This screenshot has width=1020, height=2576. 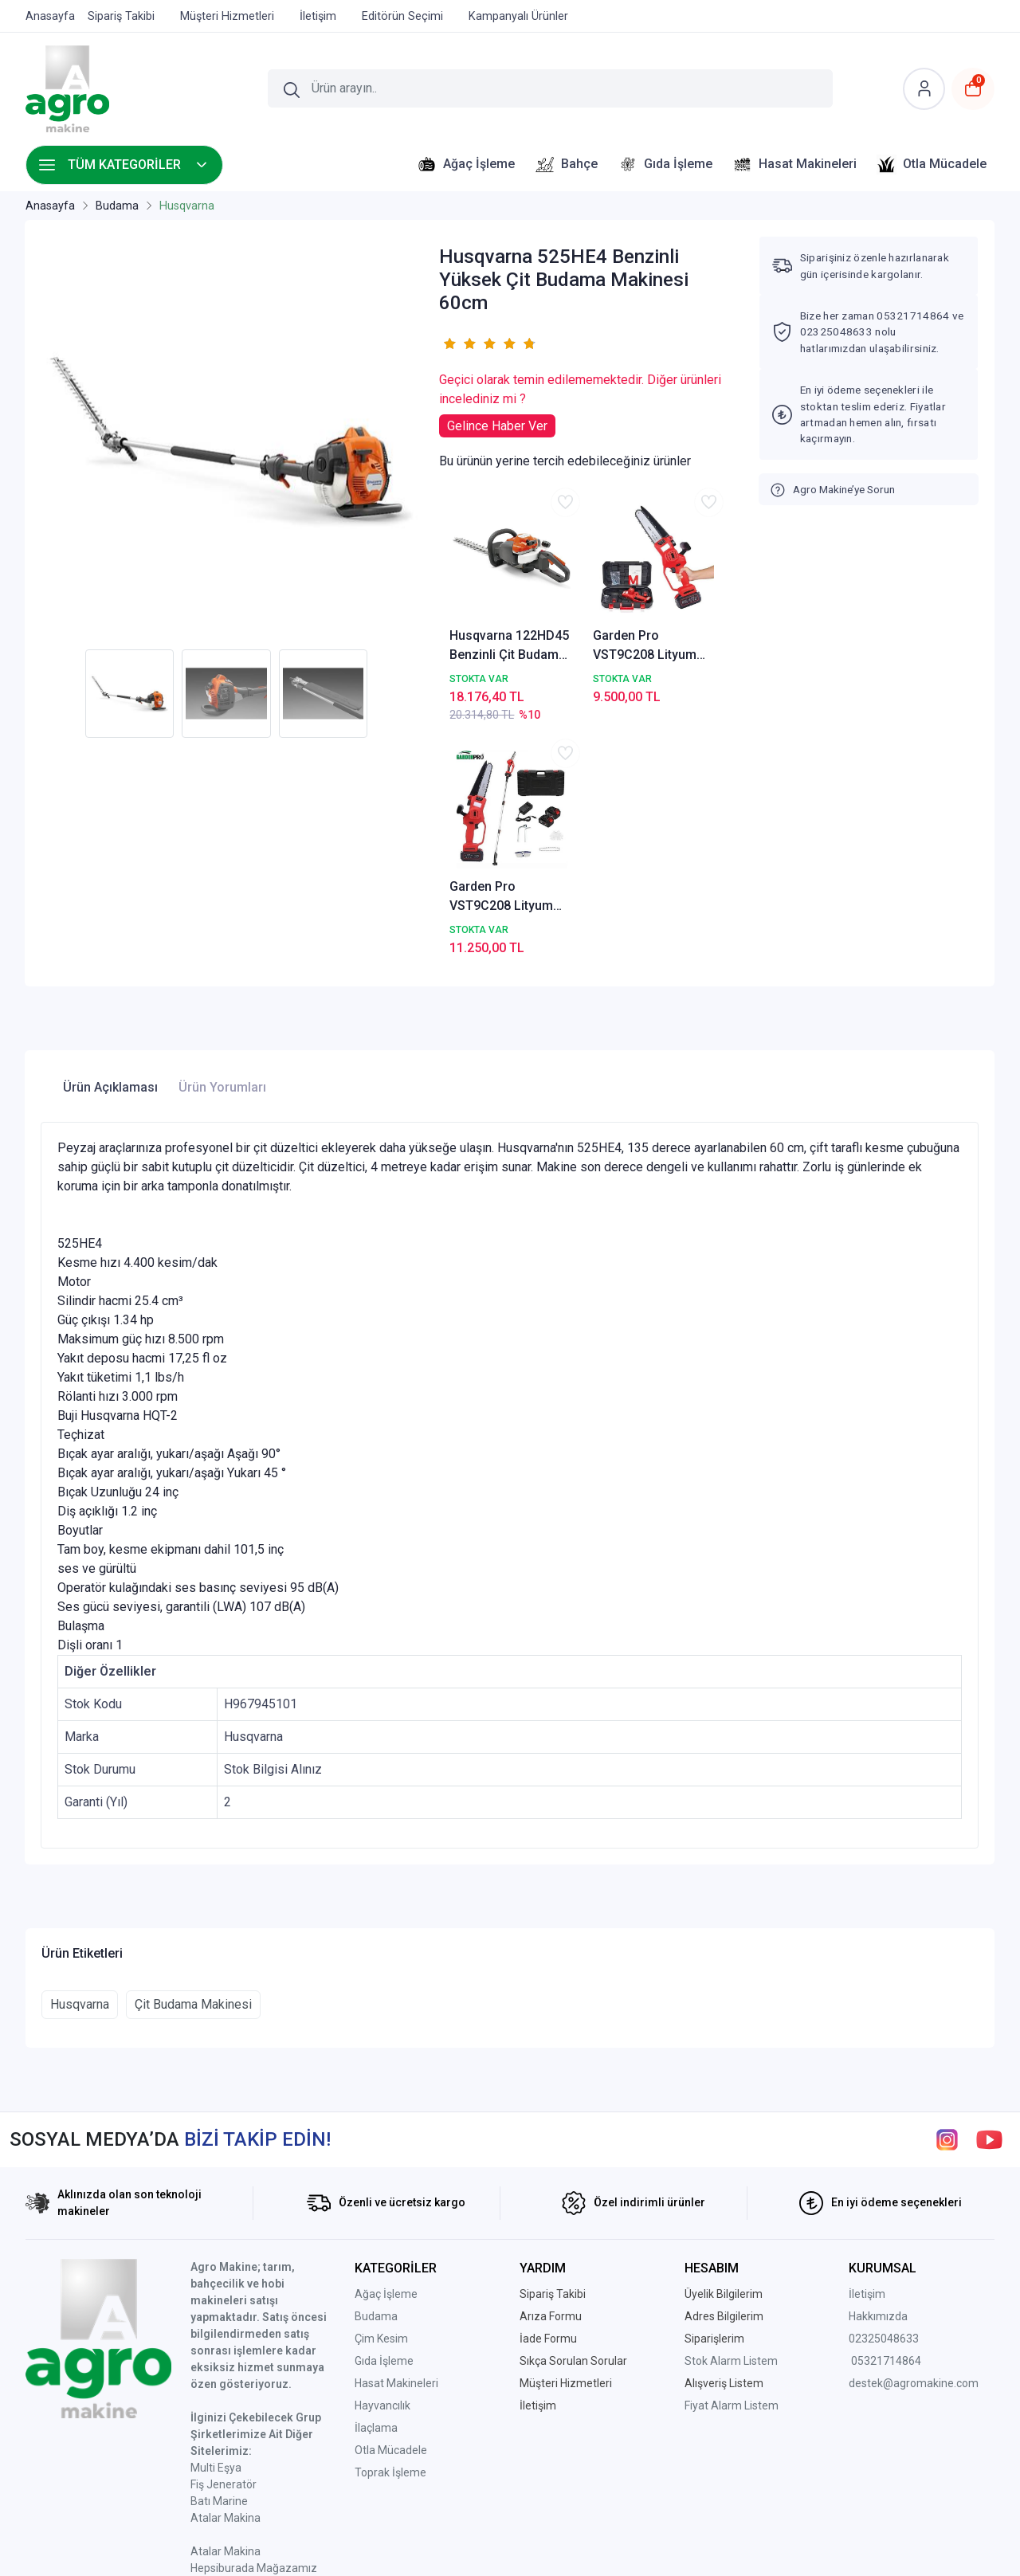 What do you see at coordinates (867, 2061) in the screenshot?
I see `İletişim` at bounding box center [867, 2061].